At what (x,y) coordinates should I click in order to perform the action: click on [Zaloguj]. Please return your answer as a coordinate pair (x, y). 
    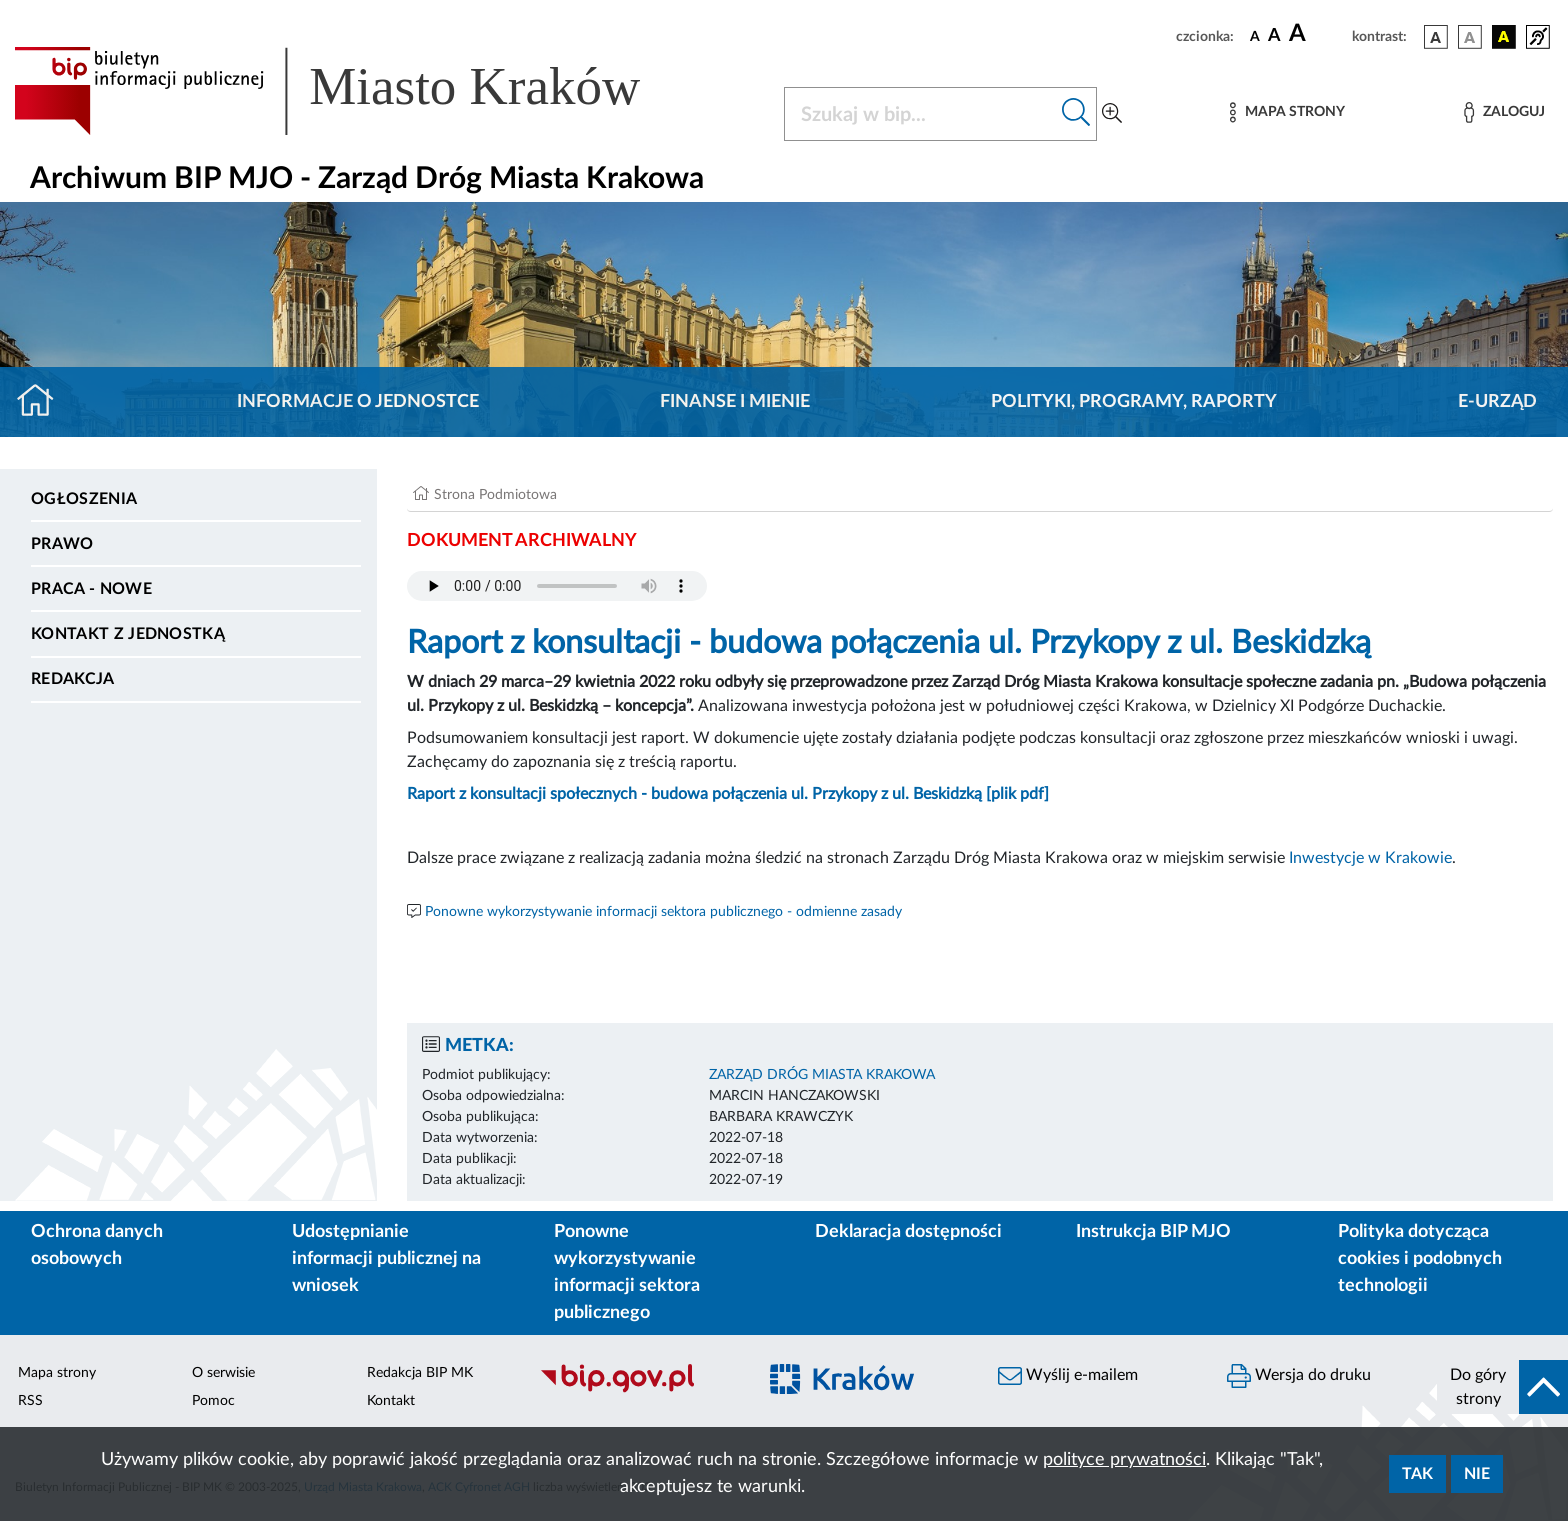
    Looking at the image, I should click on (1504, 112).